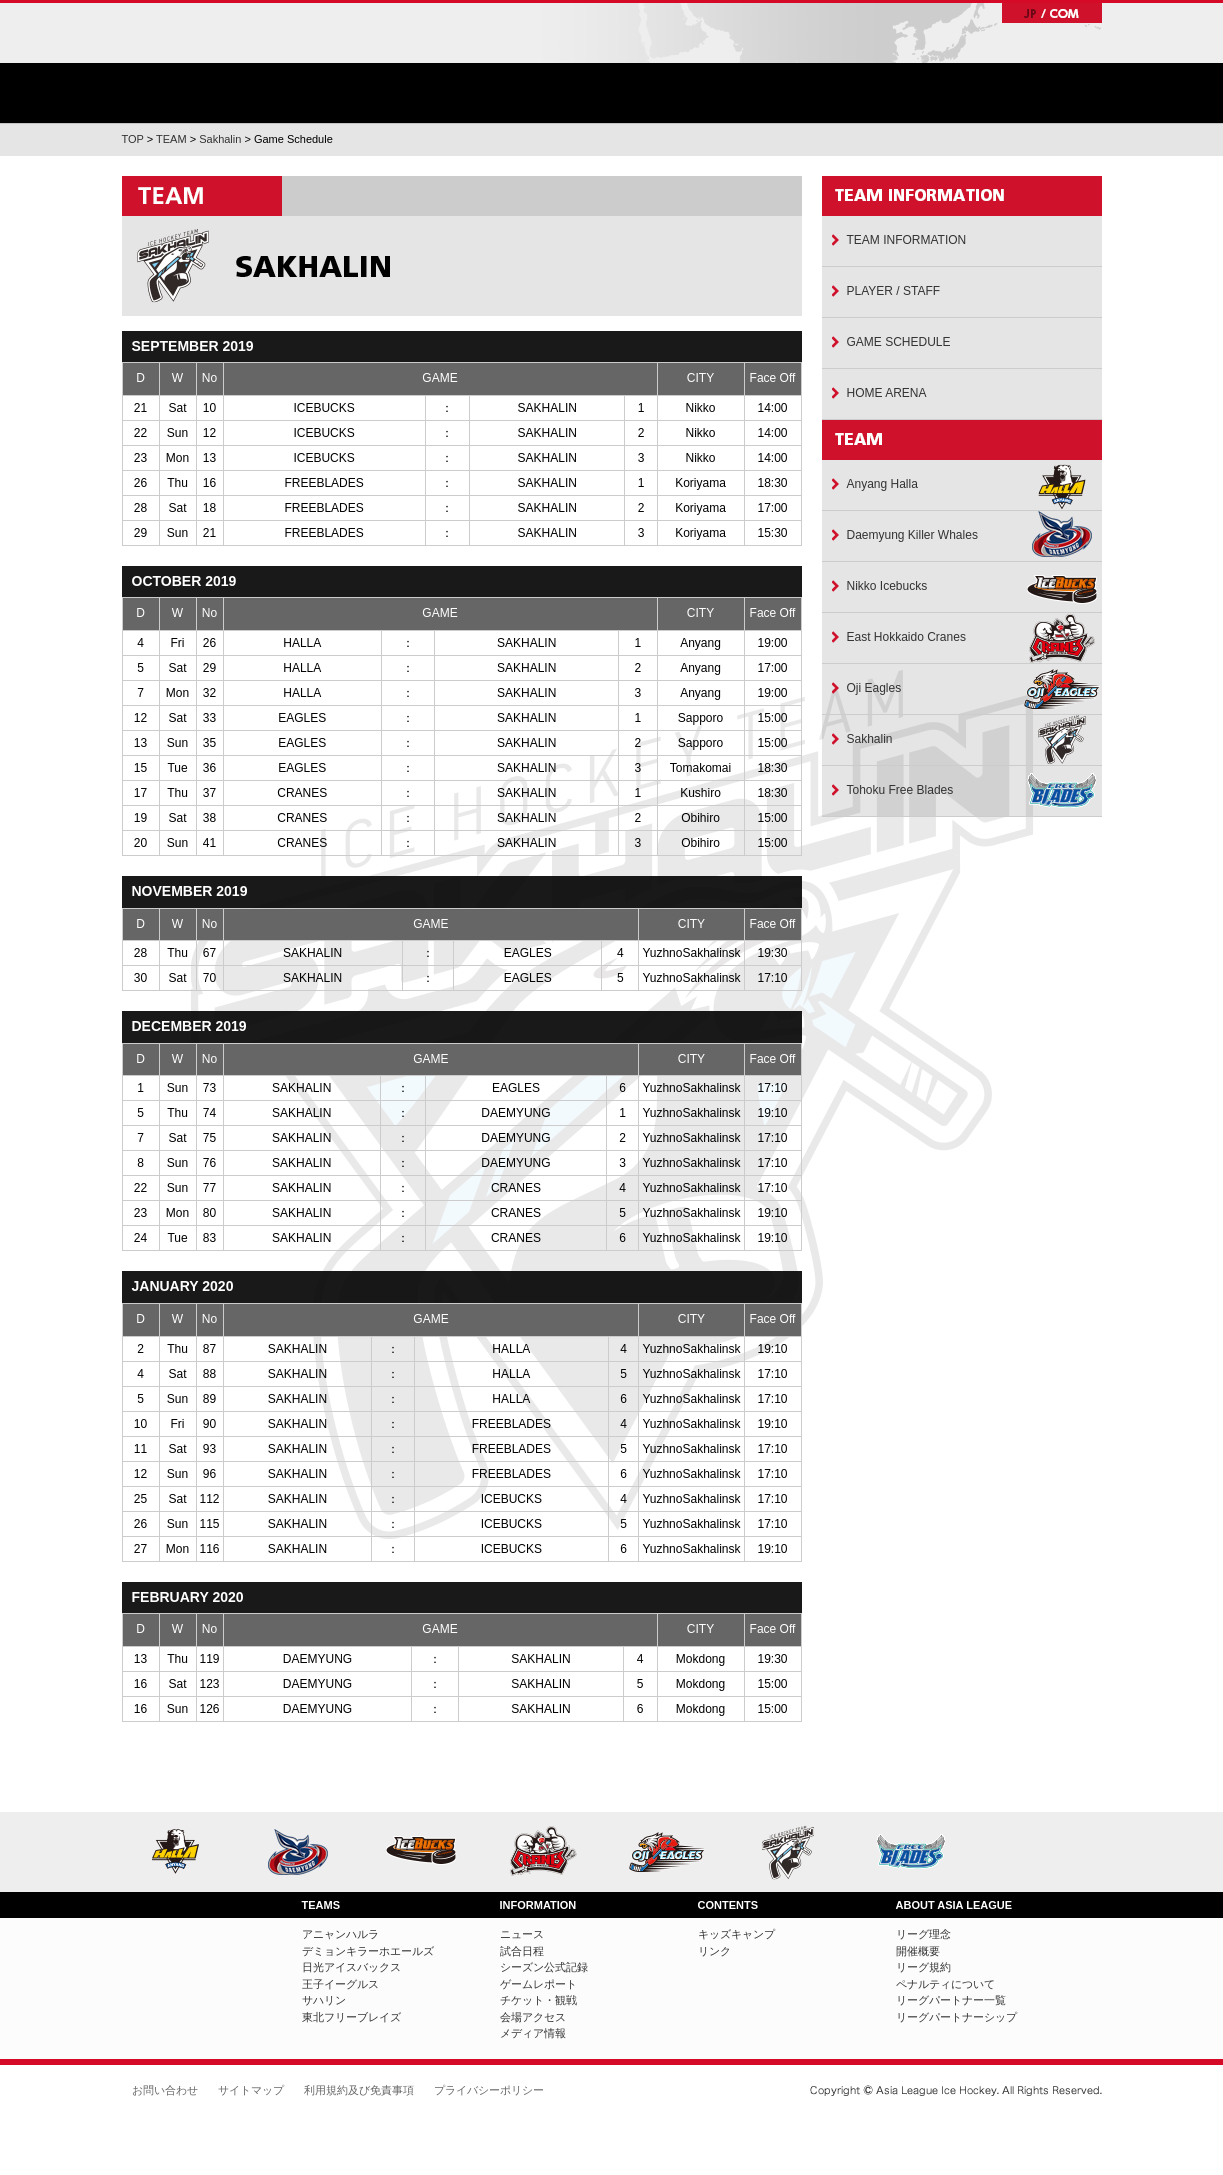 The height and width of the screenshot is (2175, 1223). Describe the element at coordinates (906, 637) in the screenshot. I see `East Hokkaido Cranes` at that location.